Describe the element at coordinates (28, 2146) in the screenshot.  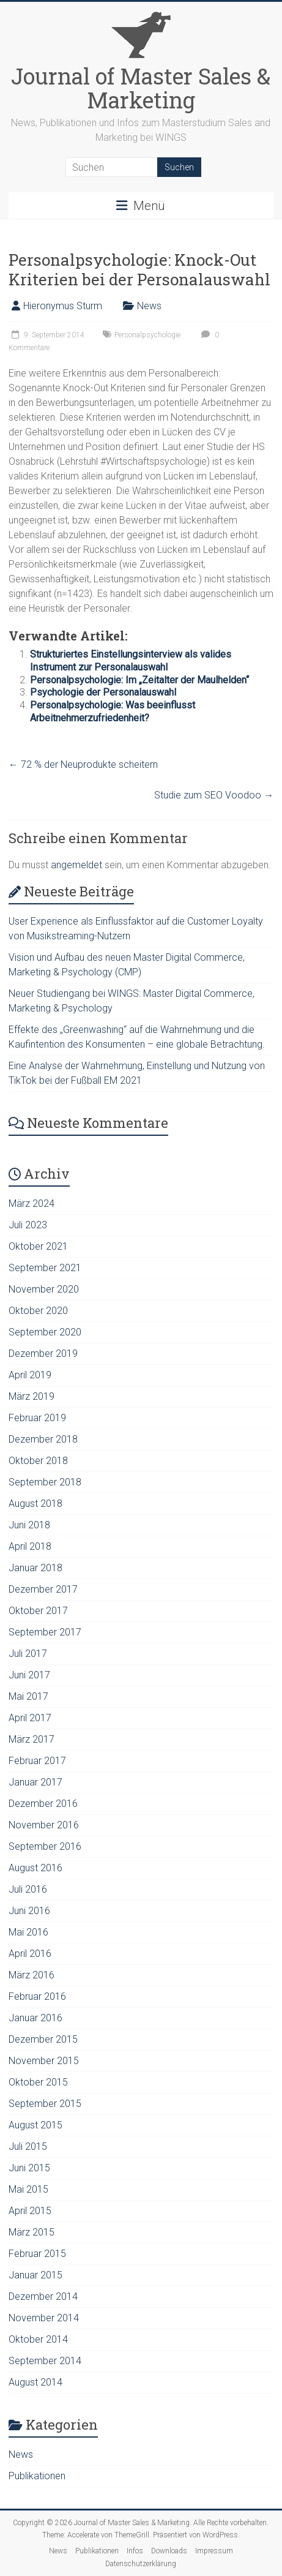
I see `Juli 2015` at that location.